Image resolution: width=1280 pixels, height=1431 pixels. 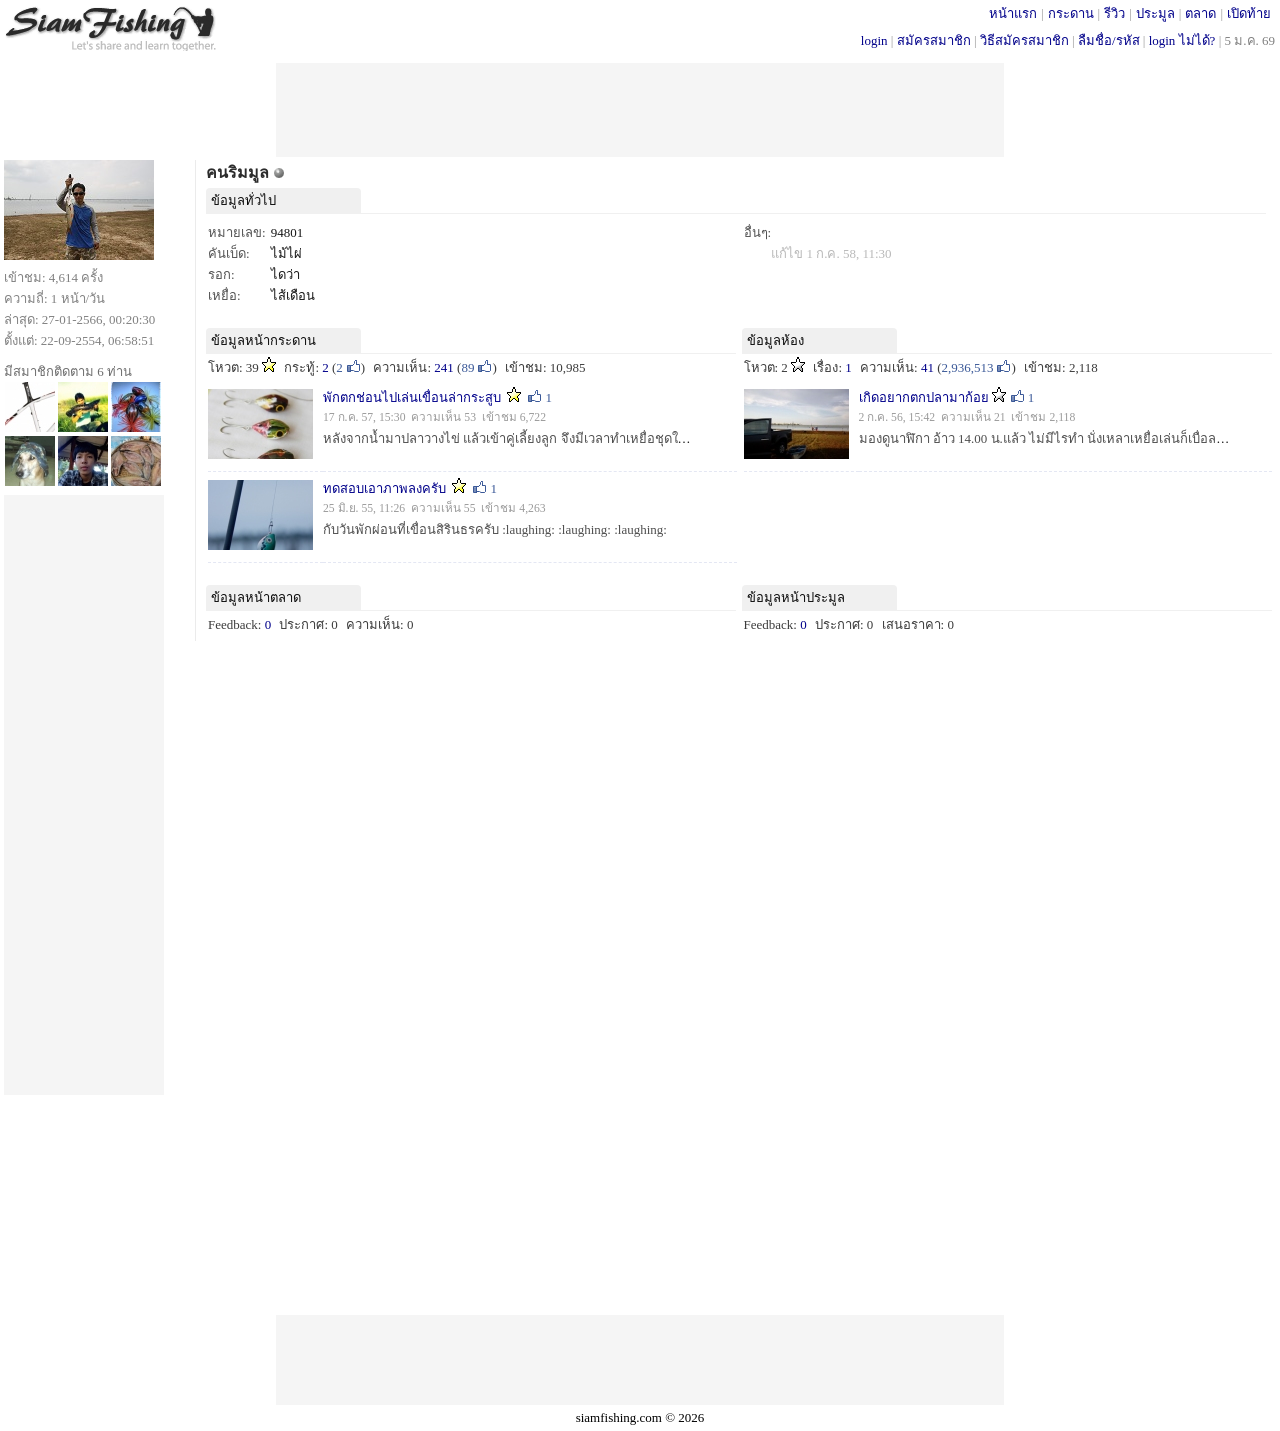 What do you see at coordinates (1249, 13) in the screenshot?
I see `เปิดท้าย` at bounding box center [1249, 13].